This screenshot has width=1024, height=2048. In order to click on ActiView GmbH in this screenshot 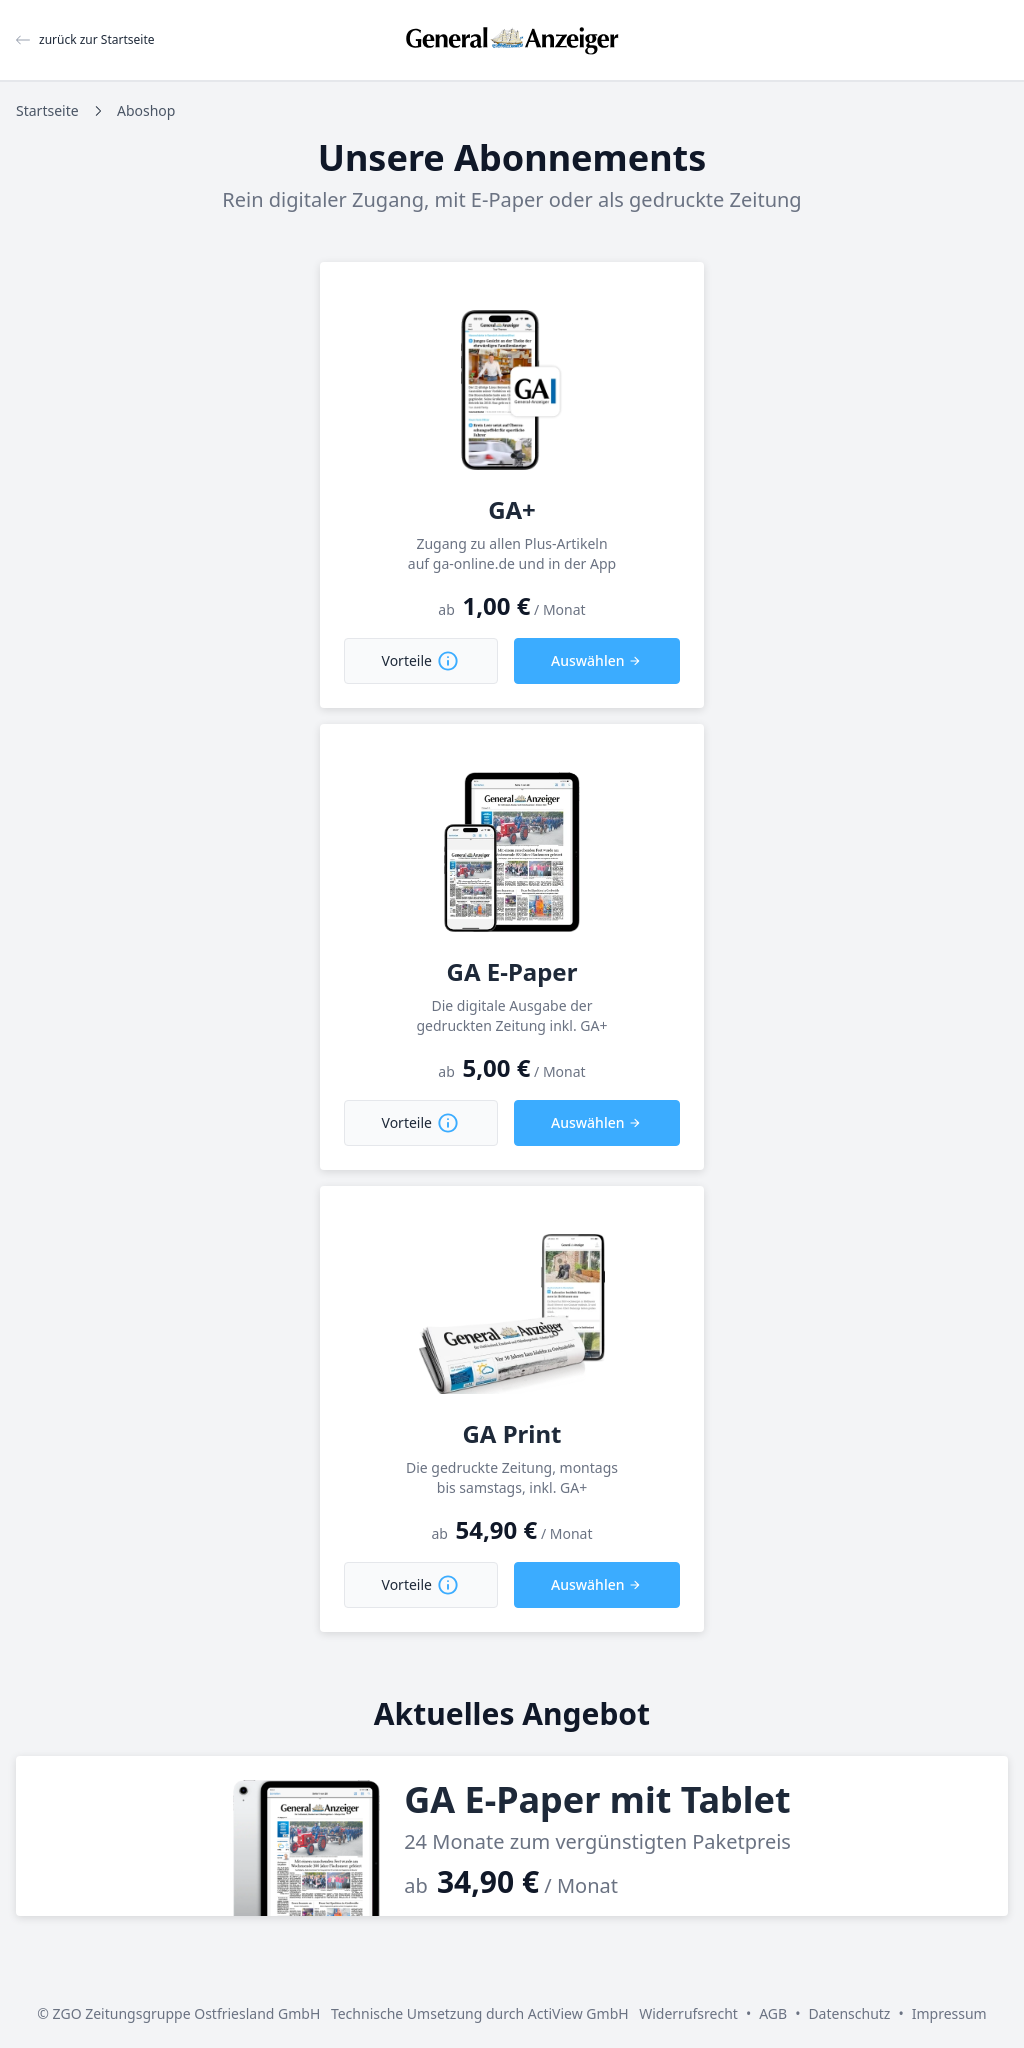, I will do `click(578, 2013)`.